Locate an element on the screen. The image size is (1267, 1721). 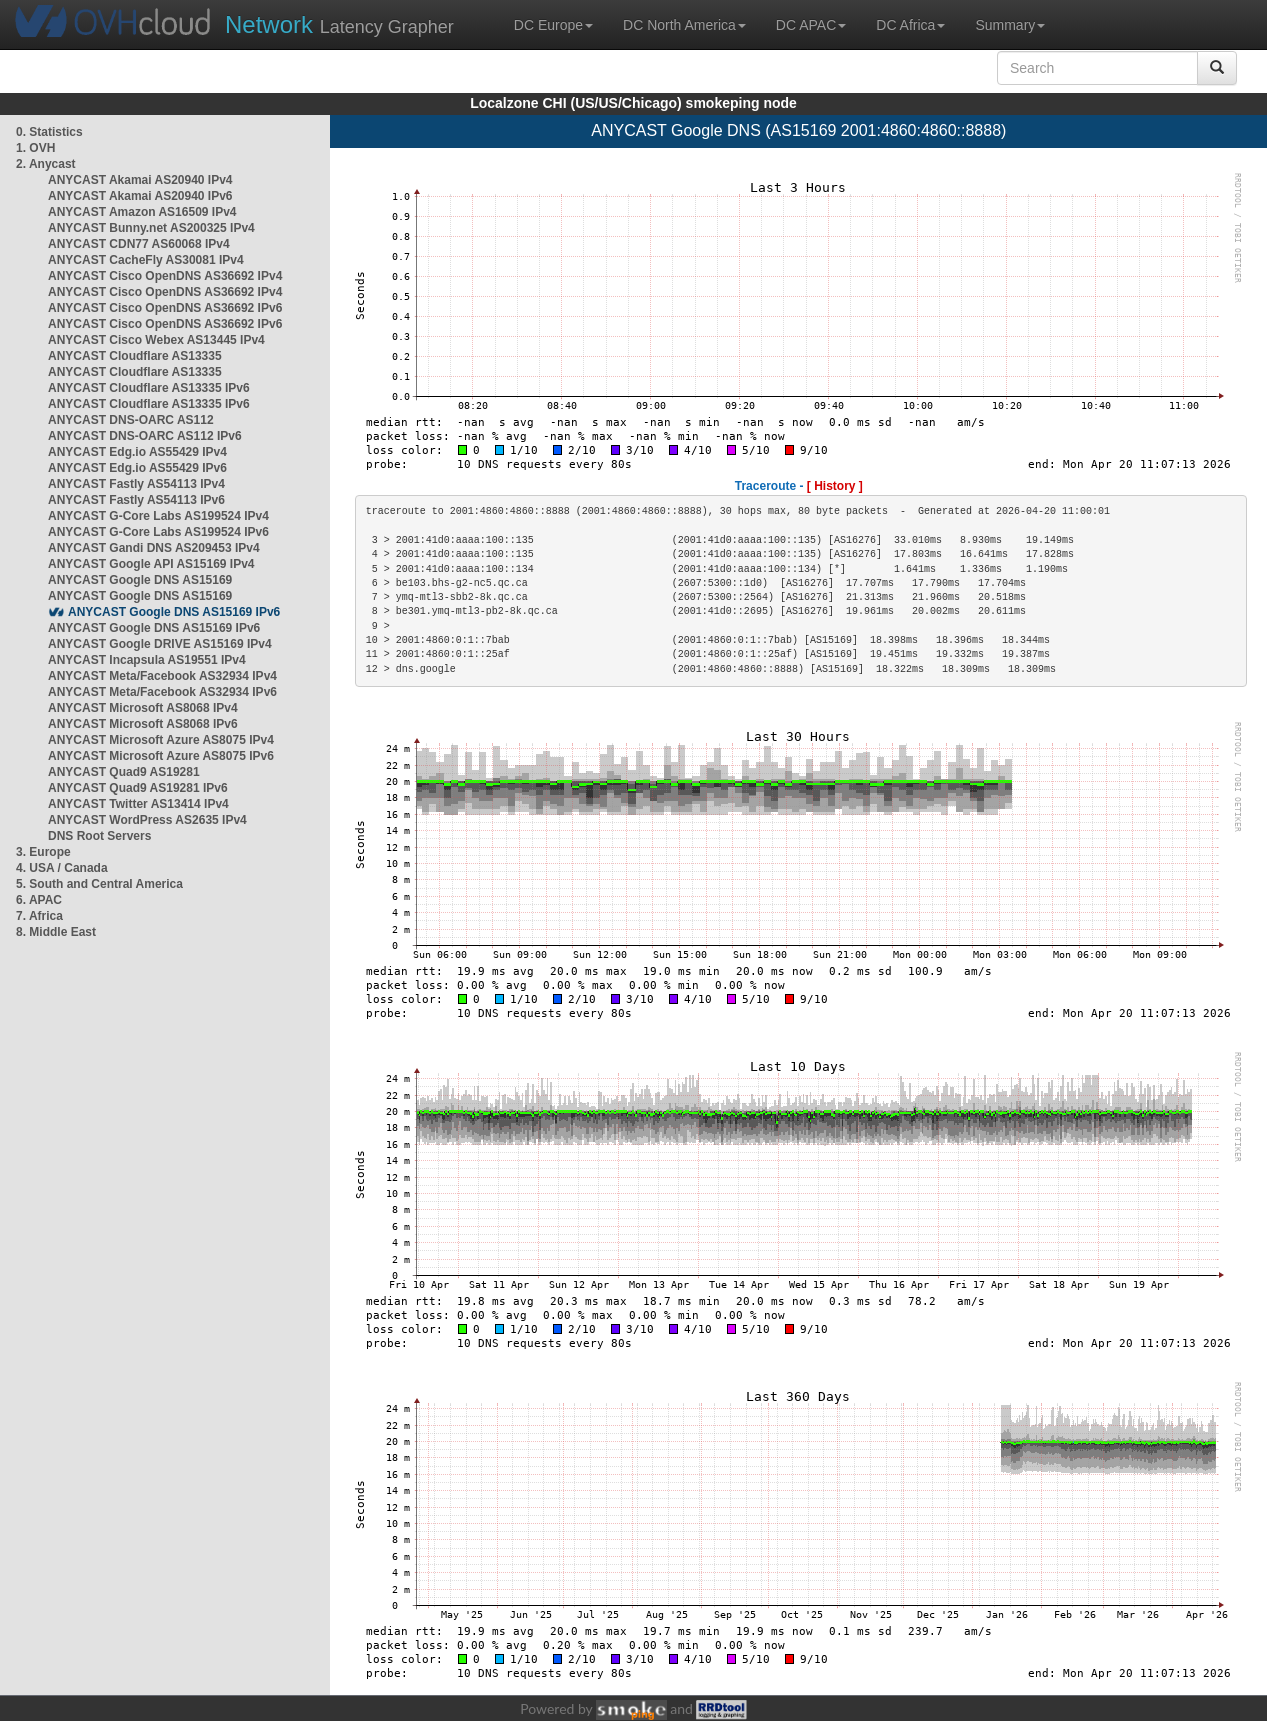
ANYCAST Meta/Facebook AS32934 IPv4 is located at coordinates (162, 676).